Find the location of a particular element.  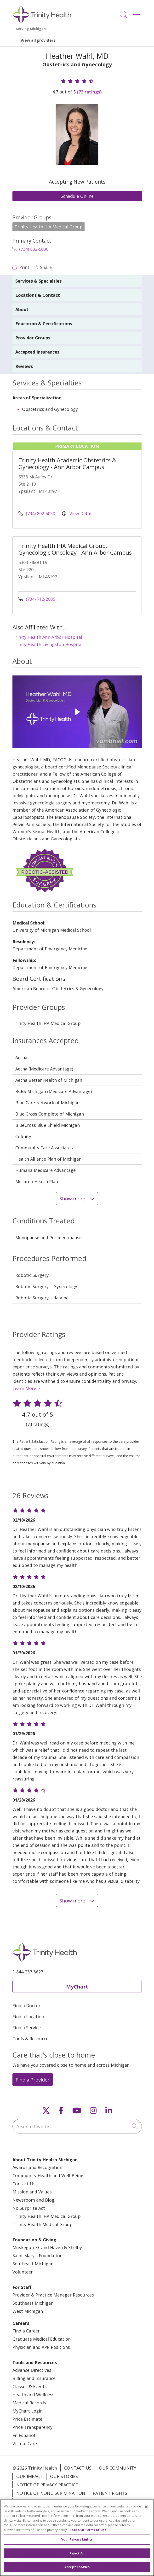

Classes & Events is located at coordinates (29, 2386).